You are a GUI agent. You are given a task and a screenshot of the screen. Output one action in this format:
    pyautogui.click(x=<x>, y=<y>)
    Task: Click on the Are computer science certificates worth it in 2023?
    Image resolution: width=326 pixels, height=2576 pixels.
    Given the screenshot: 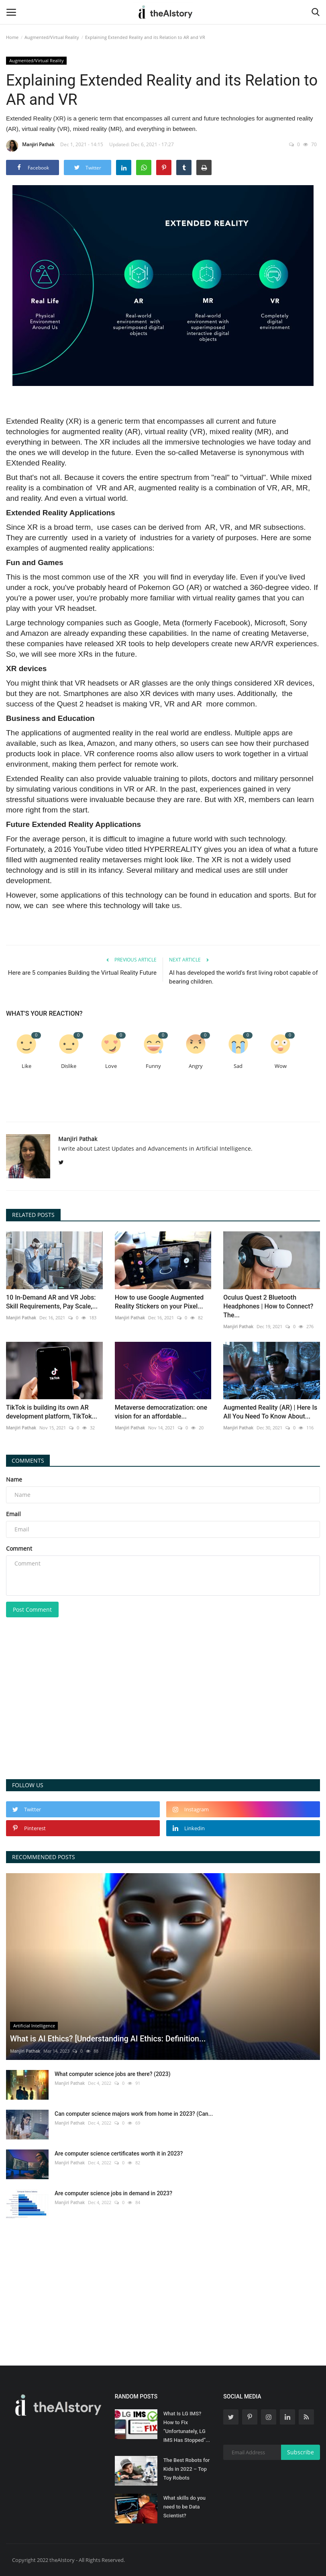 What is the action you would take?
    pyautogui.click(x=119, y=2153)
    